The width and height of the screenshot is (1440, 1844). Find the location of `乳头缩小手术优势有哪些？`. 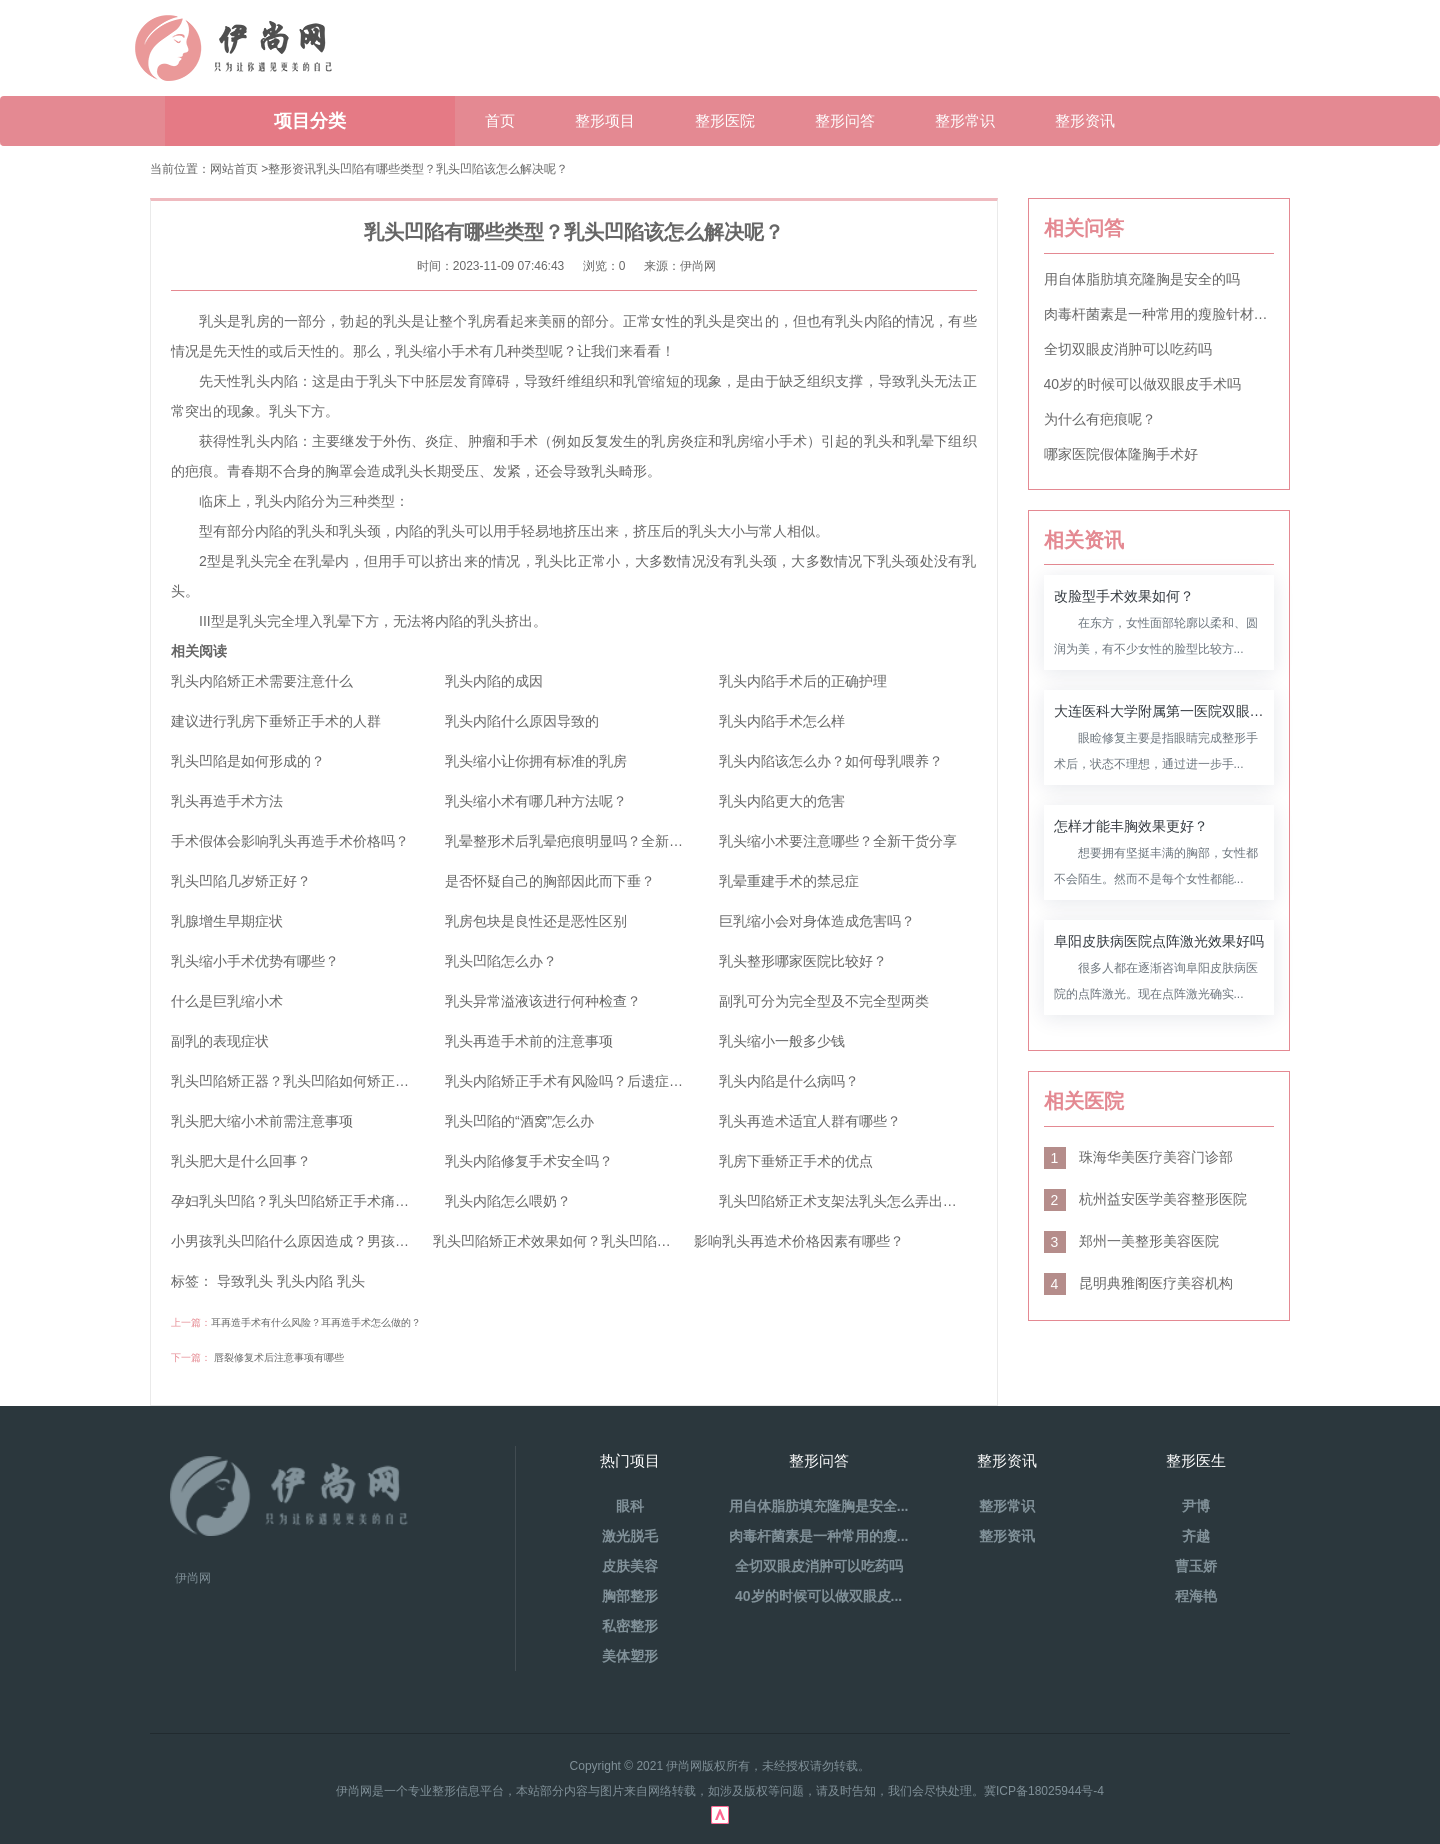

乳头缩小手术优势有哪些？ is located at coordinates (255, 961).